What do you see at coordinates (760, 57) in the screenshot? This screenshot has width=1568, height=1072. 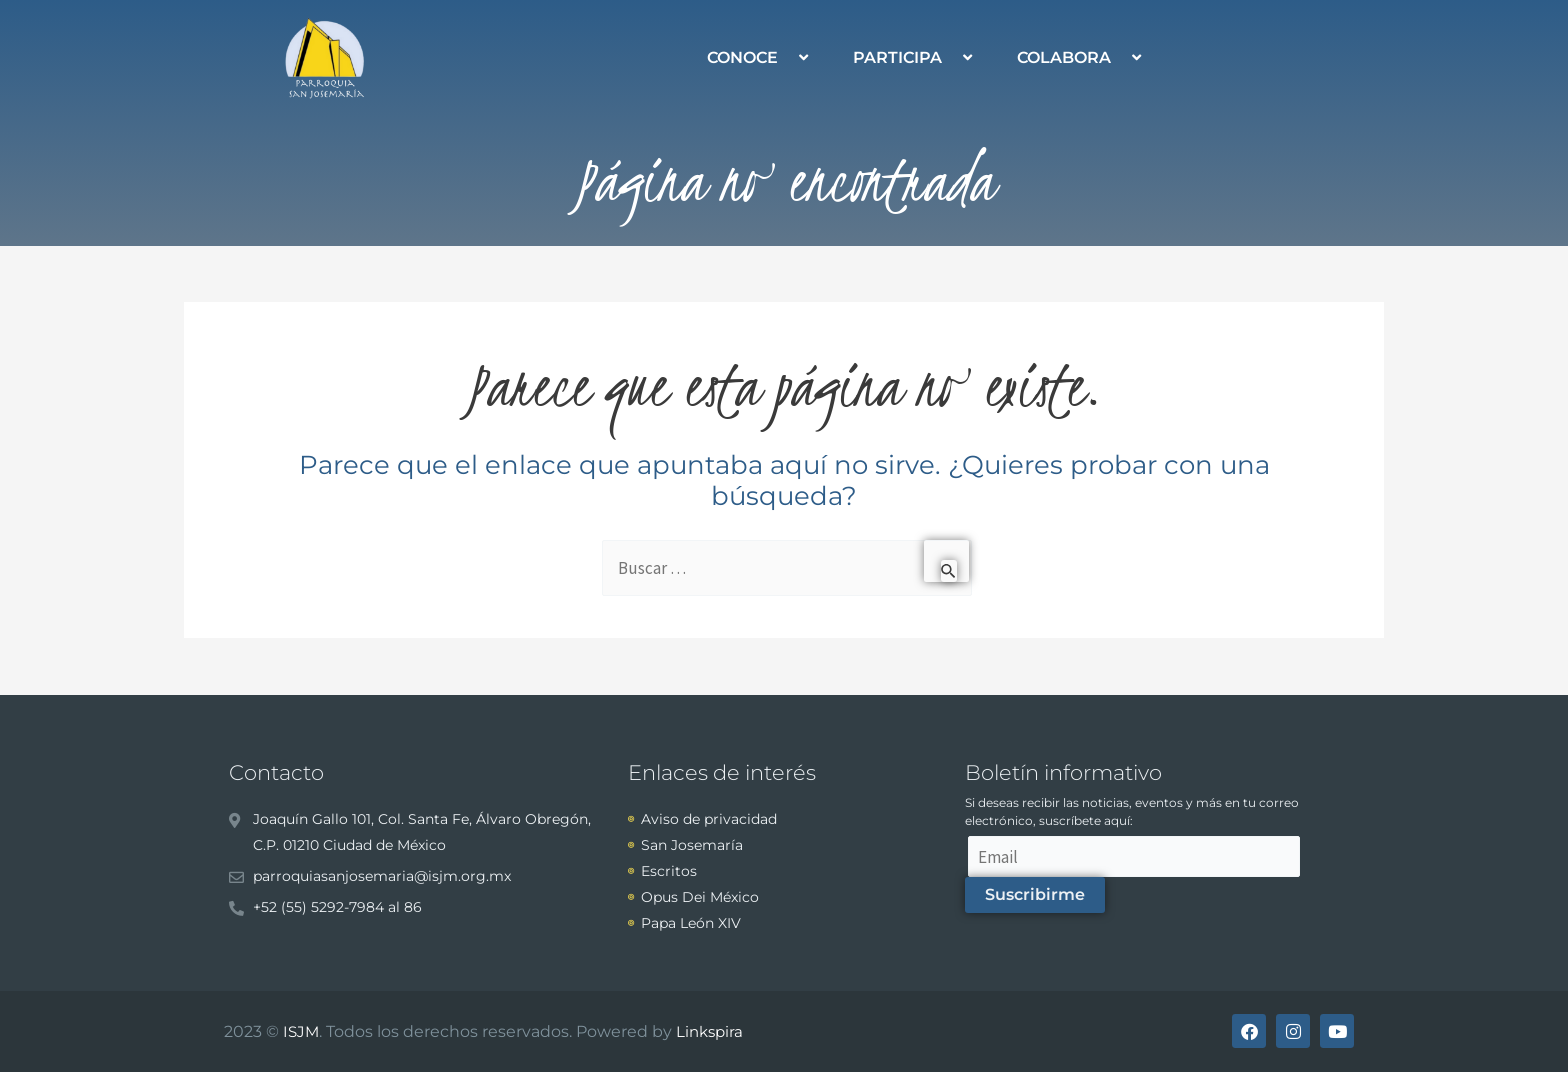 I see `CONOCE` at bounding box center [760, 57].